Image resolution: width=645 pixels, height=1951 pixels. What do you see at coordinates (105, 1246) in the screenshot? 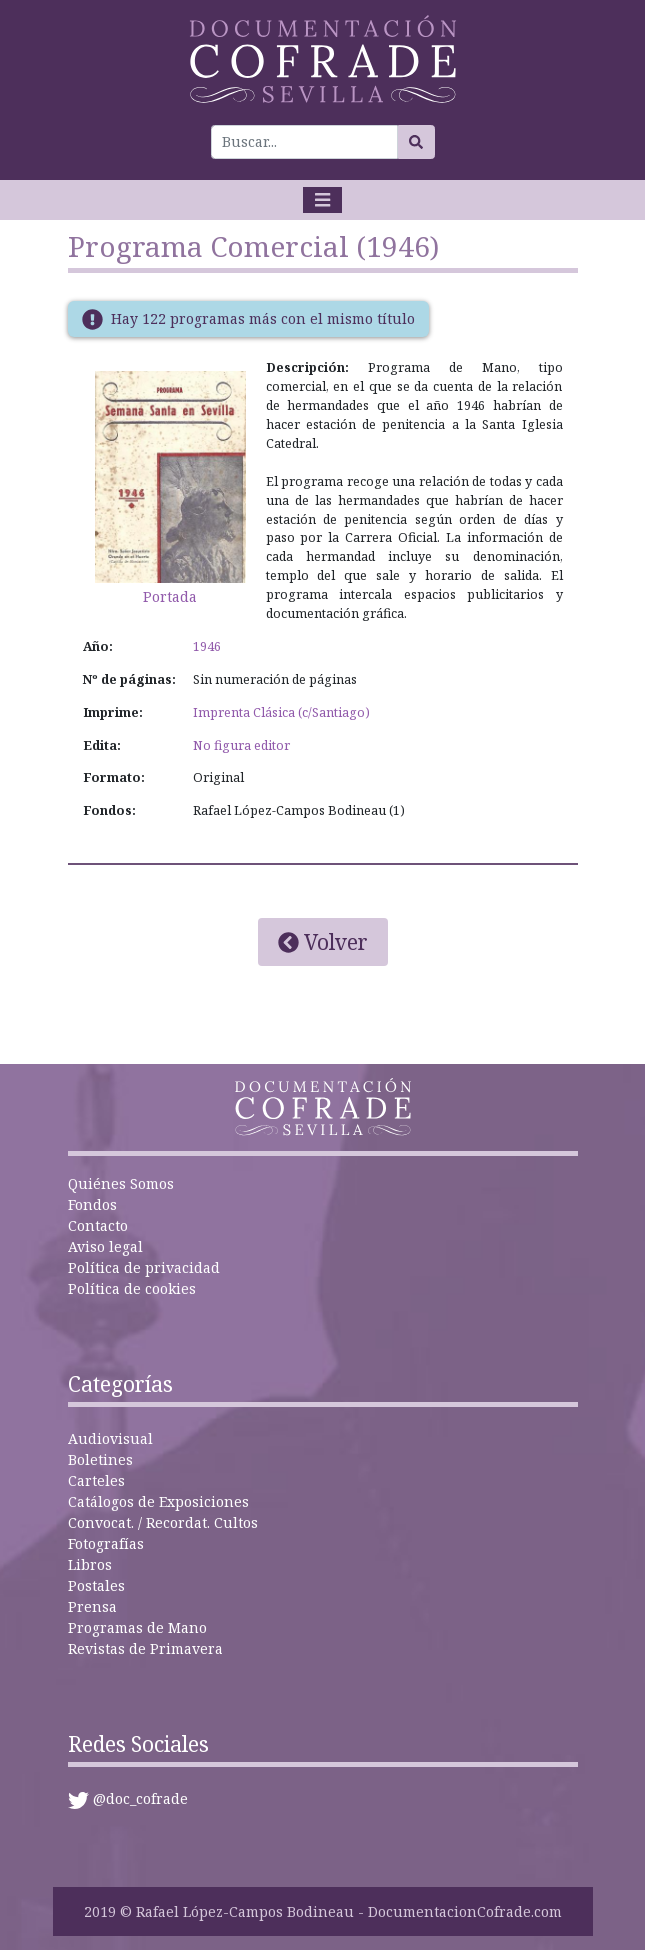
I see `Aviso legal` at bounding box center [105, 1246].